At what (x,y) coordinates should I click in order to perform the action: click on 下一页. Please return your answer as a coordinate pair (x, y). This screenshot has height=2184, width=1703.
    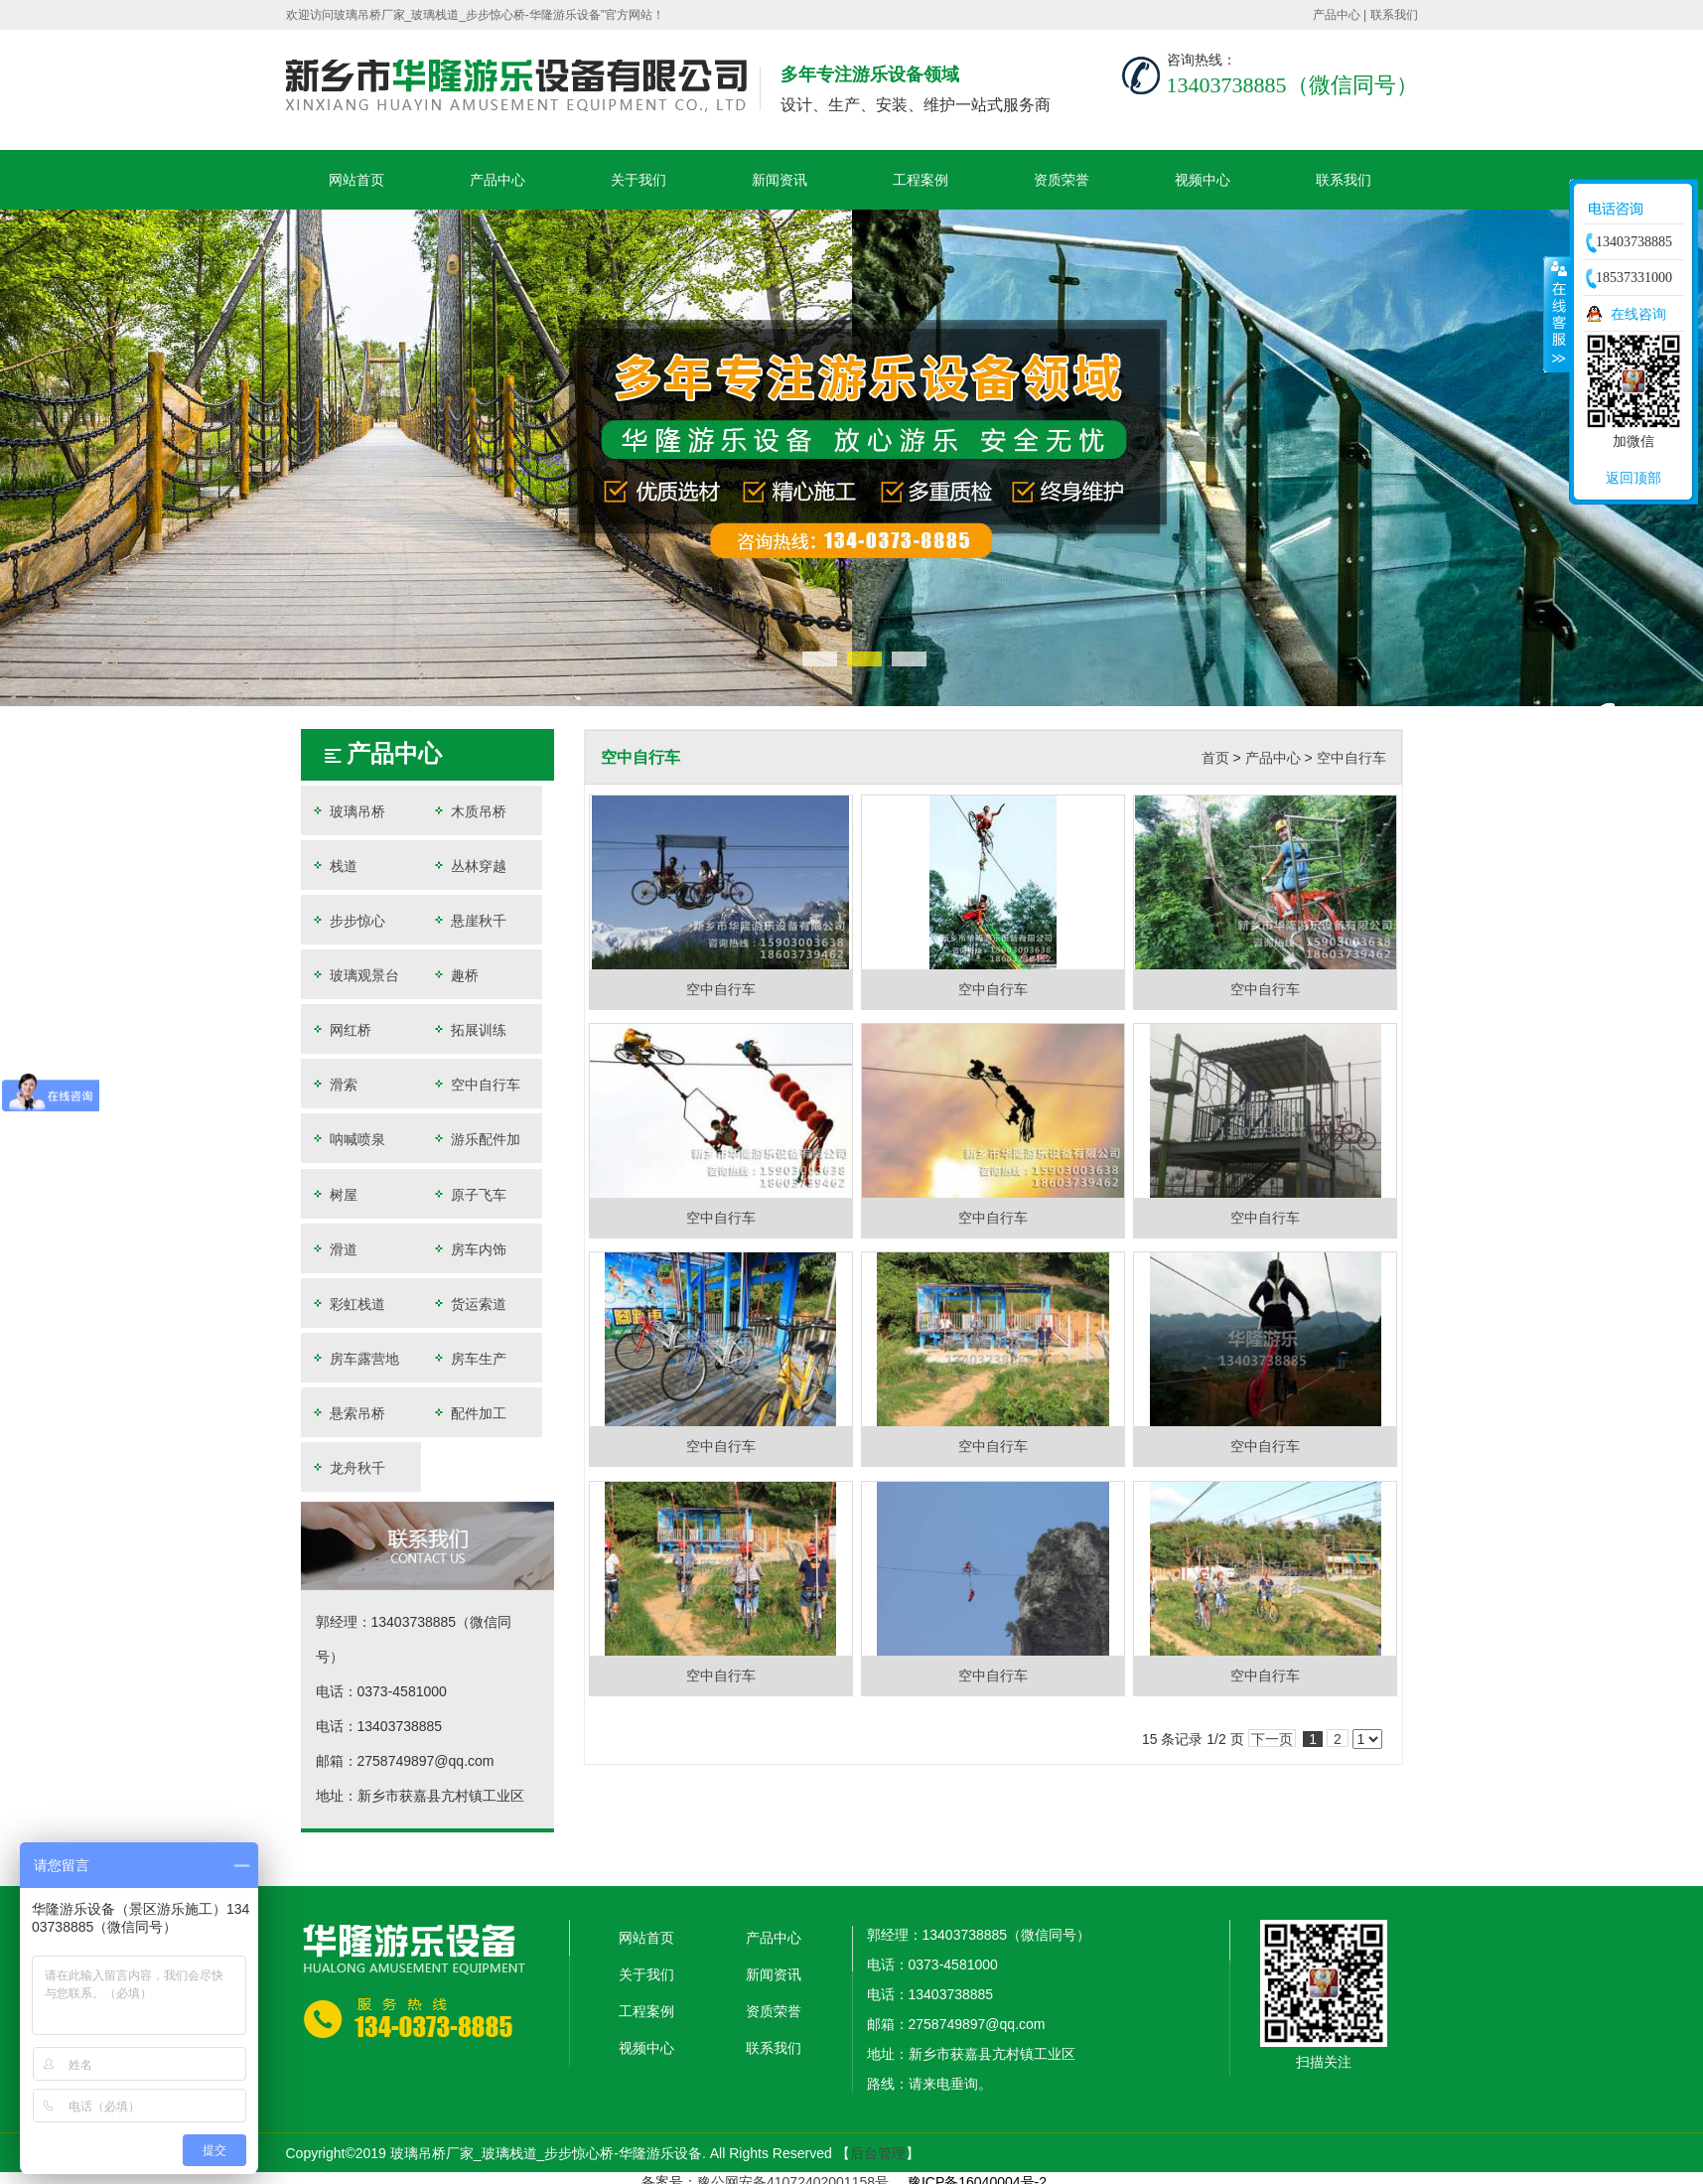
    Looking at the image, I should click on (1272, 1739).